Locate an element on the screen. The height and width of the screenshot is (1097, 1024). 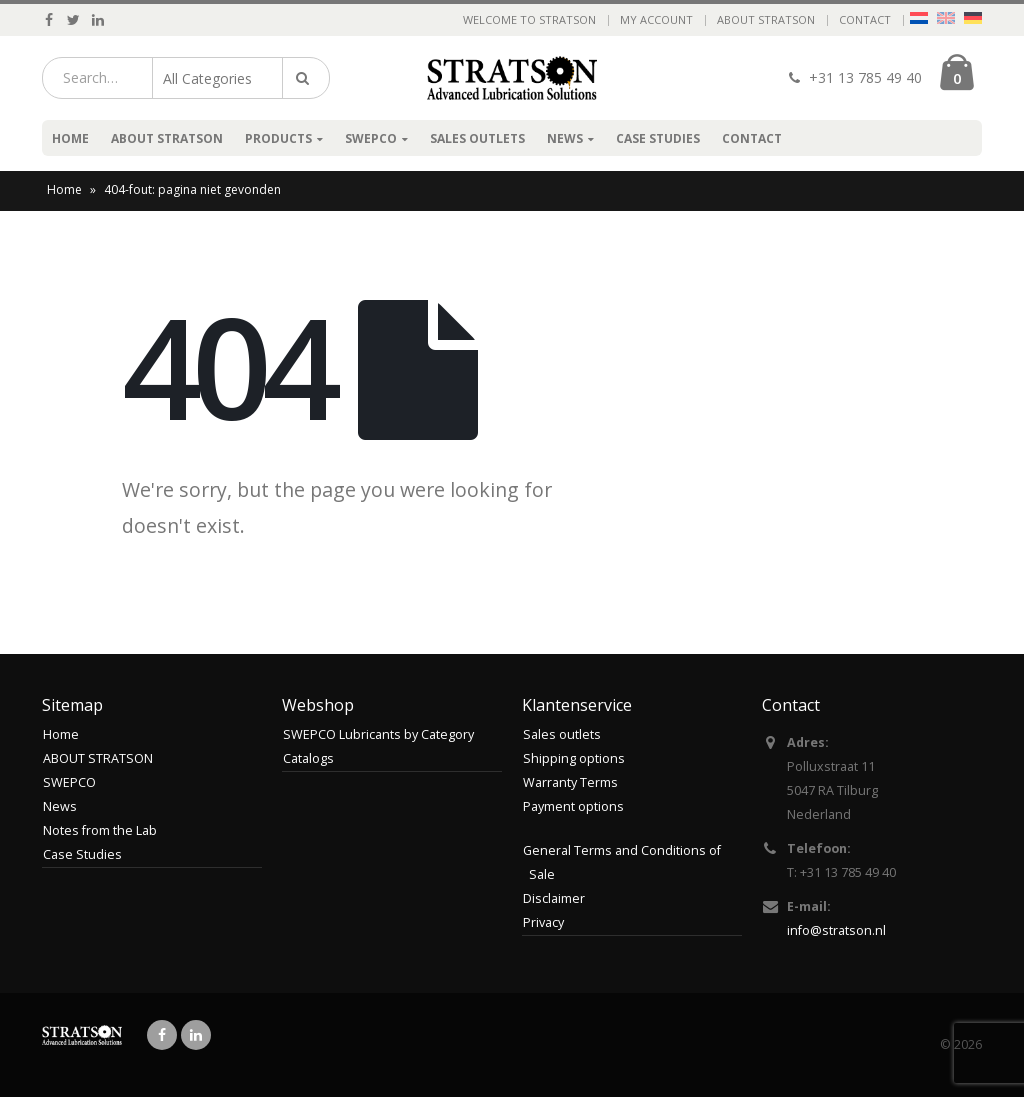
Payment options is located at coordinates (573, 806).